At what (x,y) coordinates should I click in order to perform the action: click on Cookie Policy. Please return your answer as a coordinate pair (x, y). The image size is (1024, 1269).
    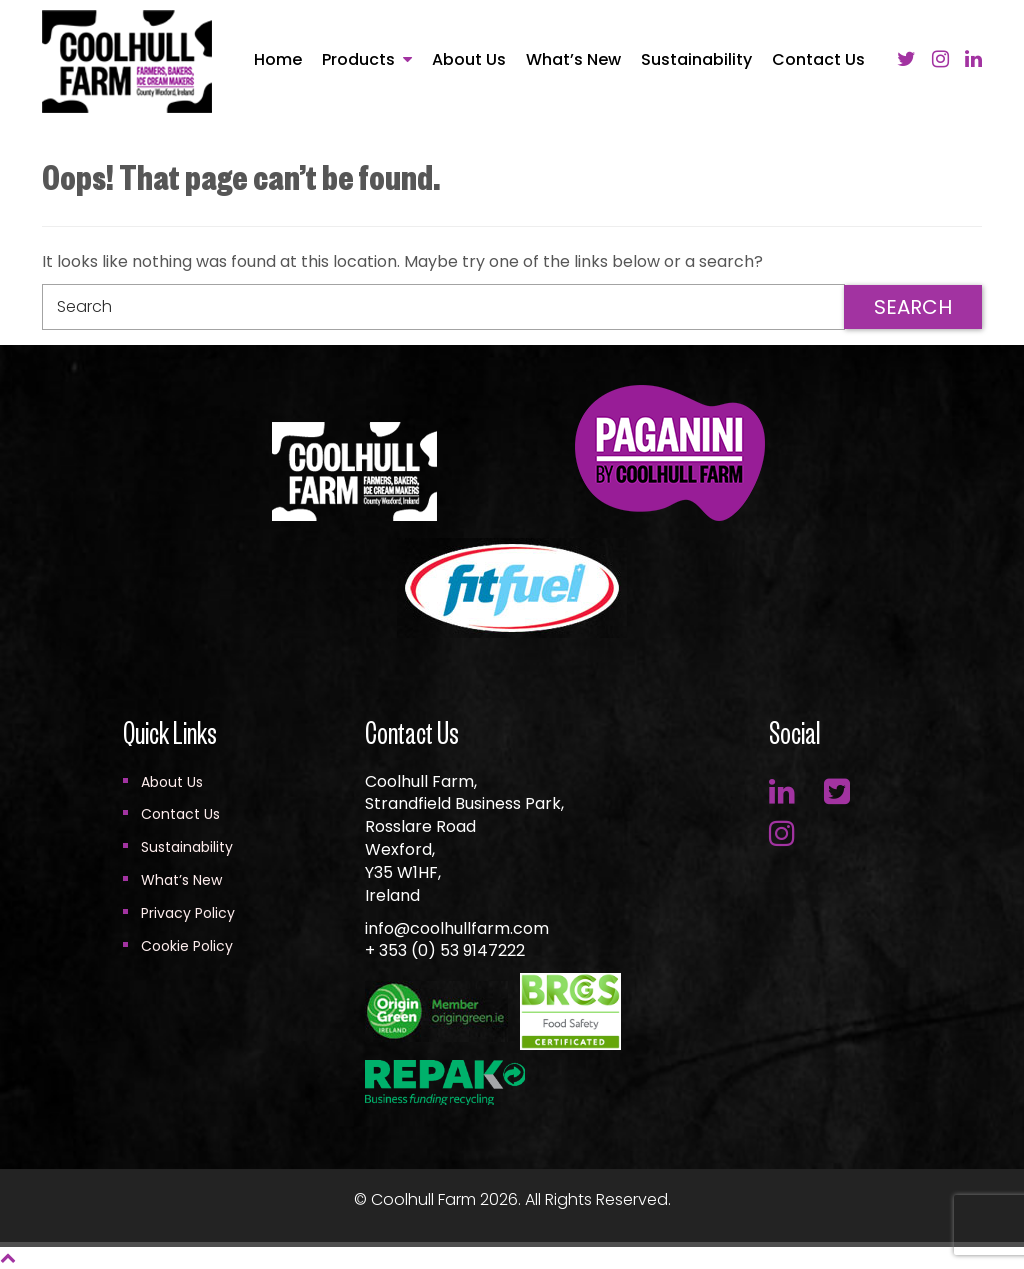
    Looking at the image, I should click on (187, 946).